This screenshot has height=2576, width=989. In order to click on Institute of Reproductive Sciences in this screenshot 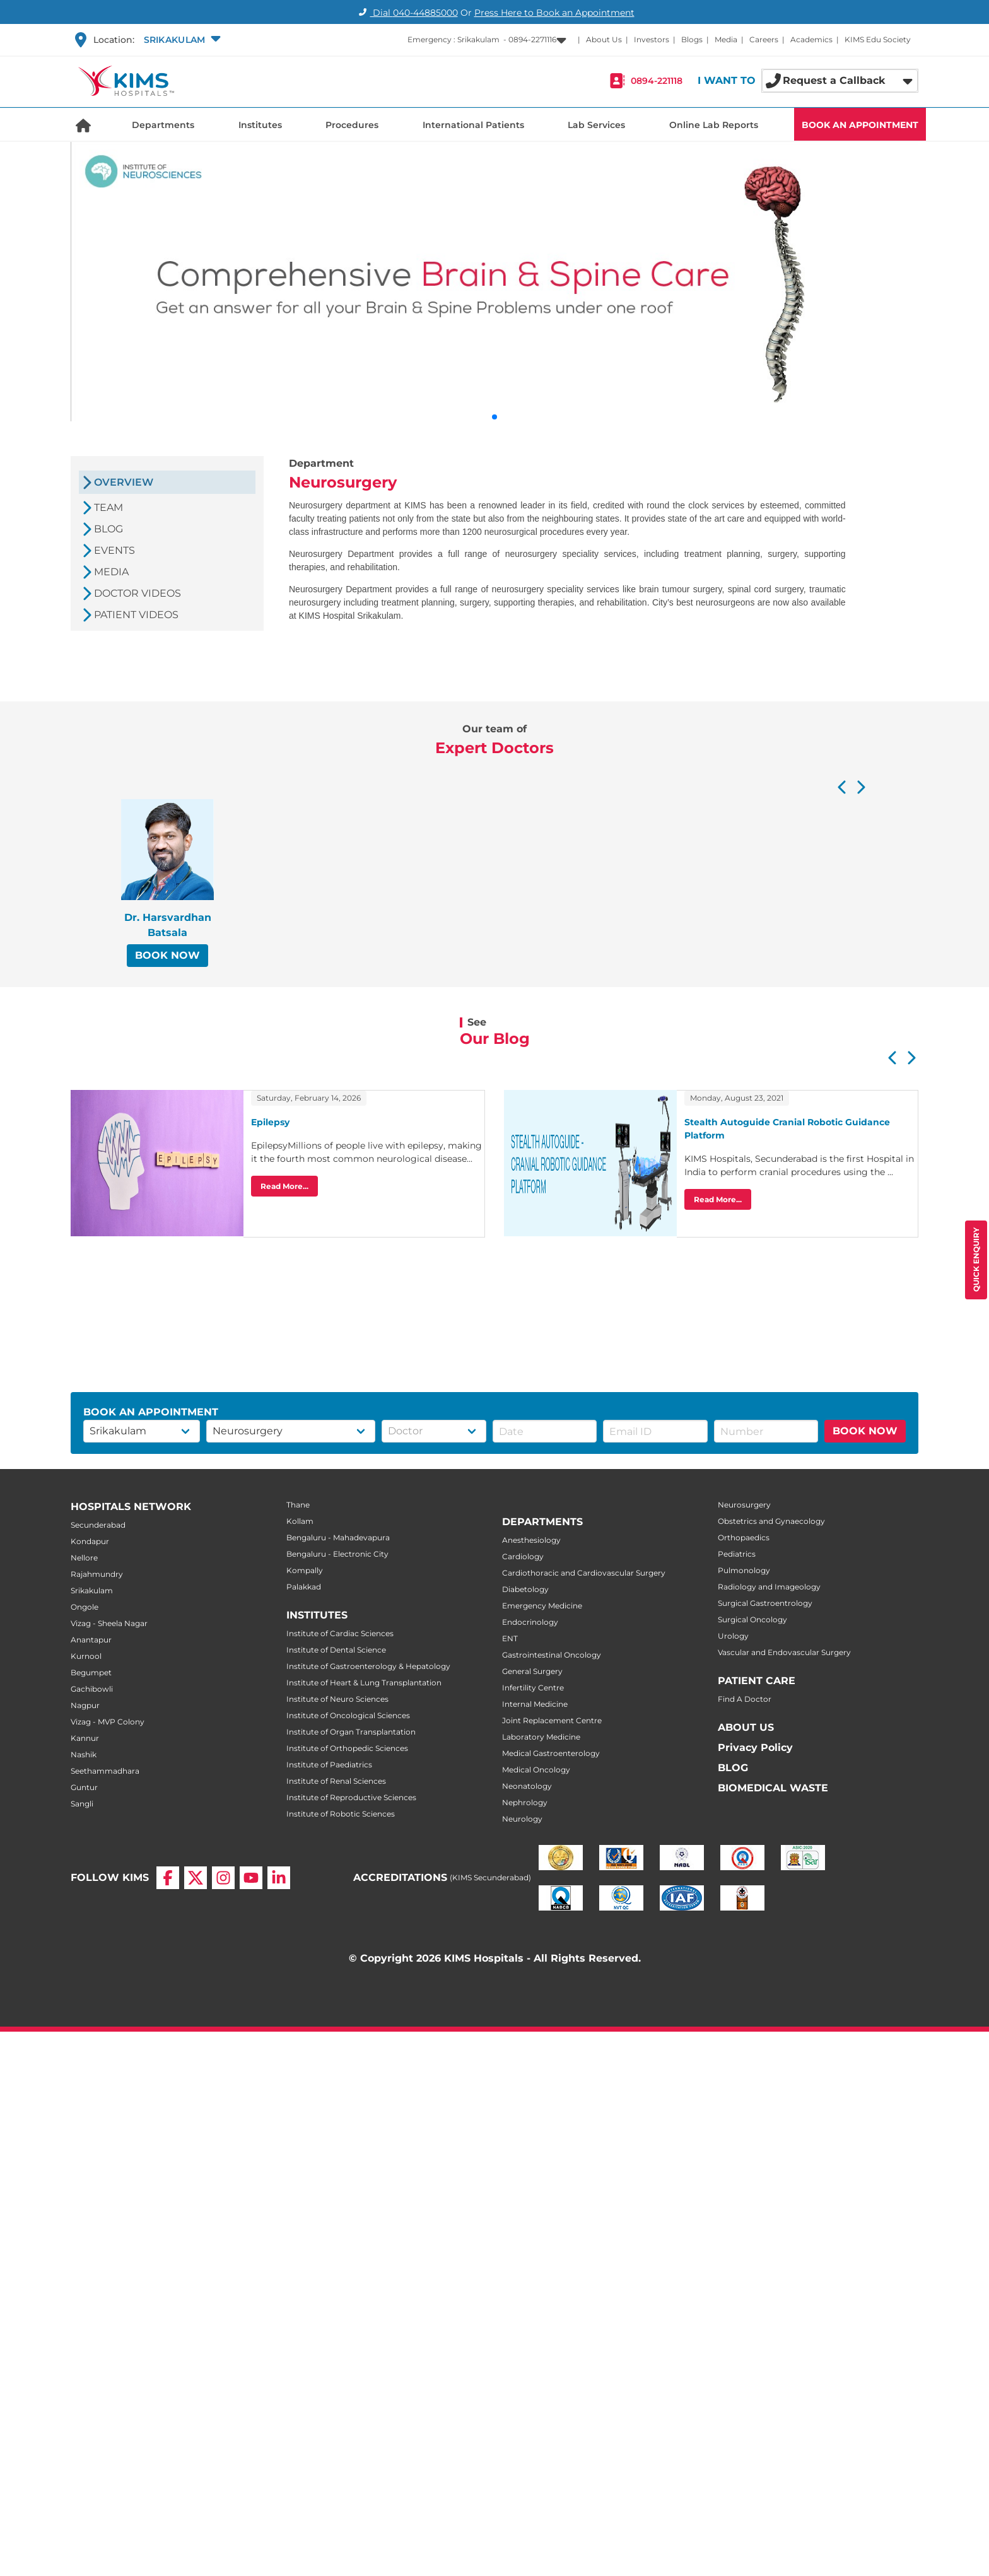, I will do `click(351, 1797)`.